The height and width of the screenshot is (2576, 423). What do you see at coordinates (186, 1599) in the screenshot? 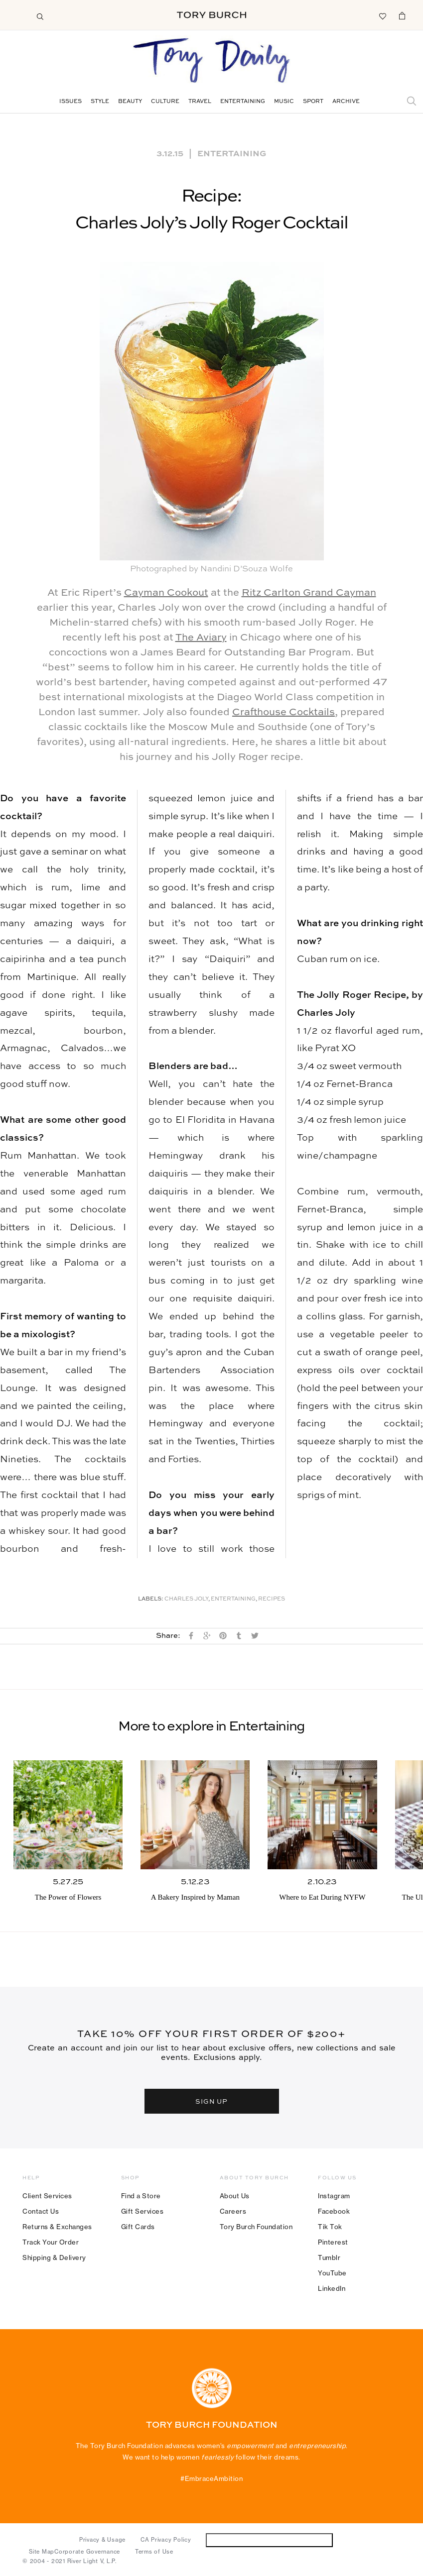
I see `Charles Joly` at bounding box center [186, 1599].